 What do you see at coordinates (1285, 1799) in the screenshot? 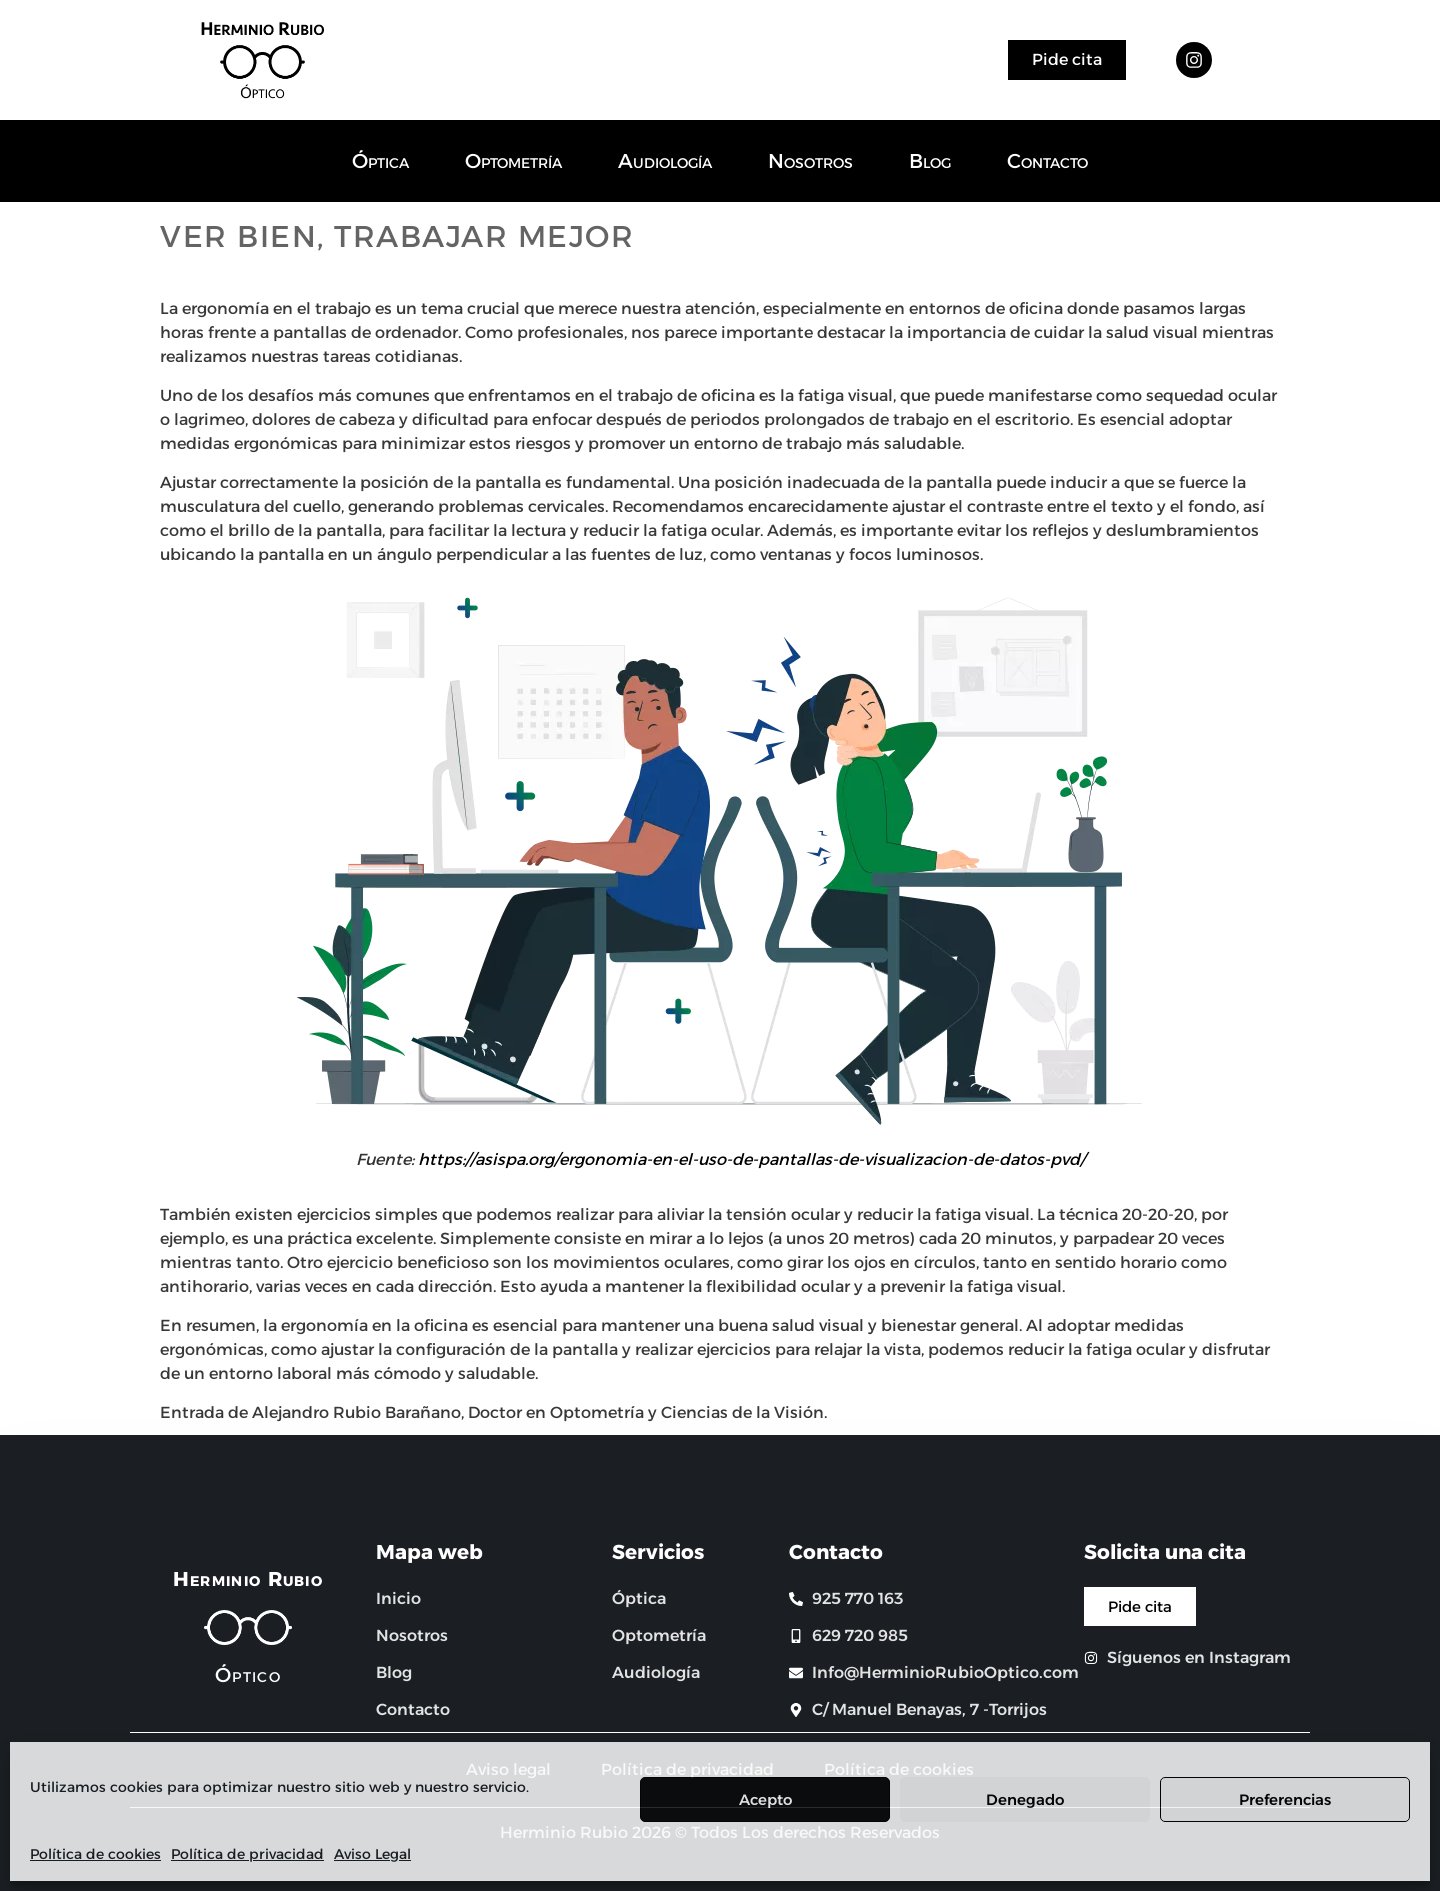
I see `Preferencias` at bounding box center [1285, 1799].